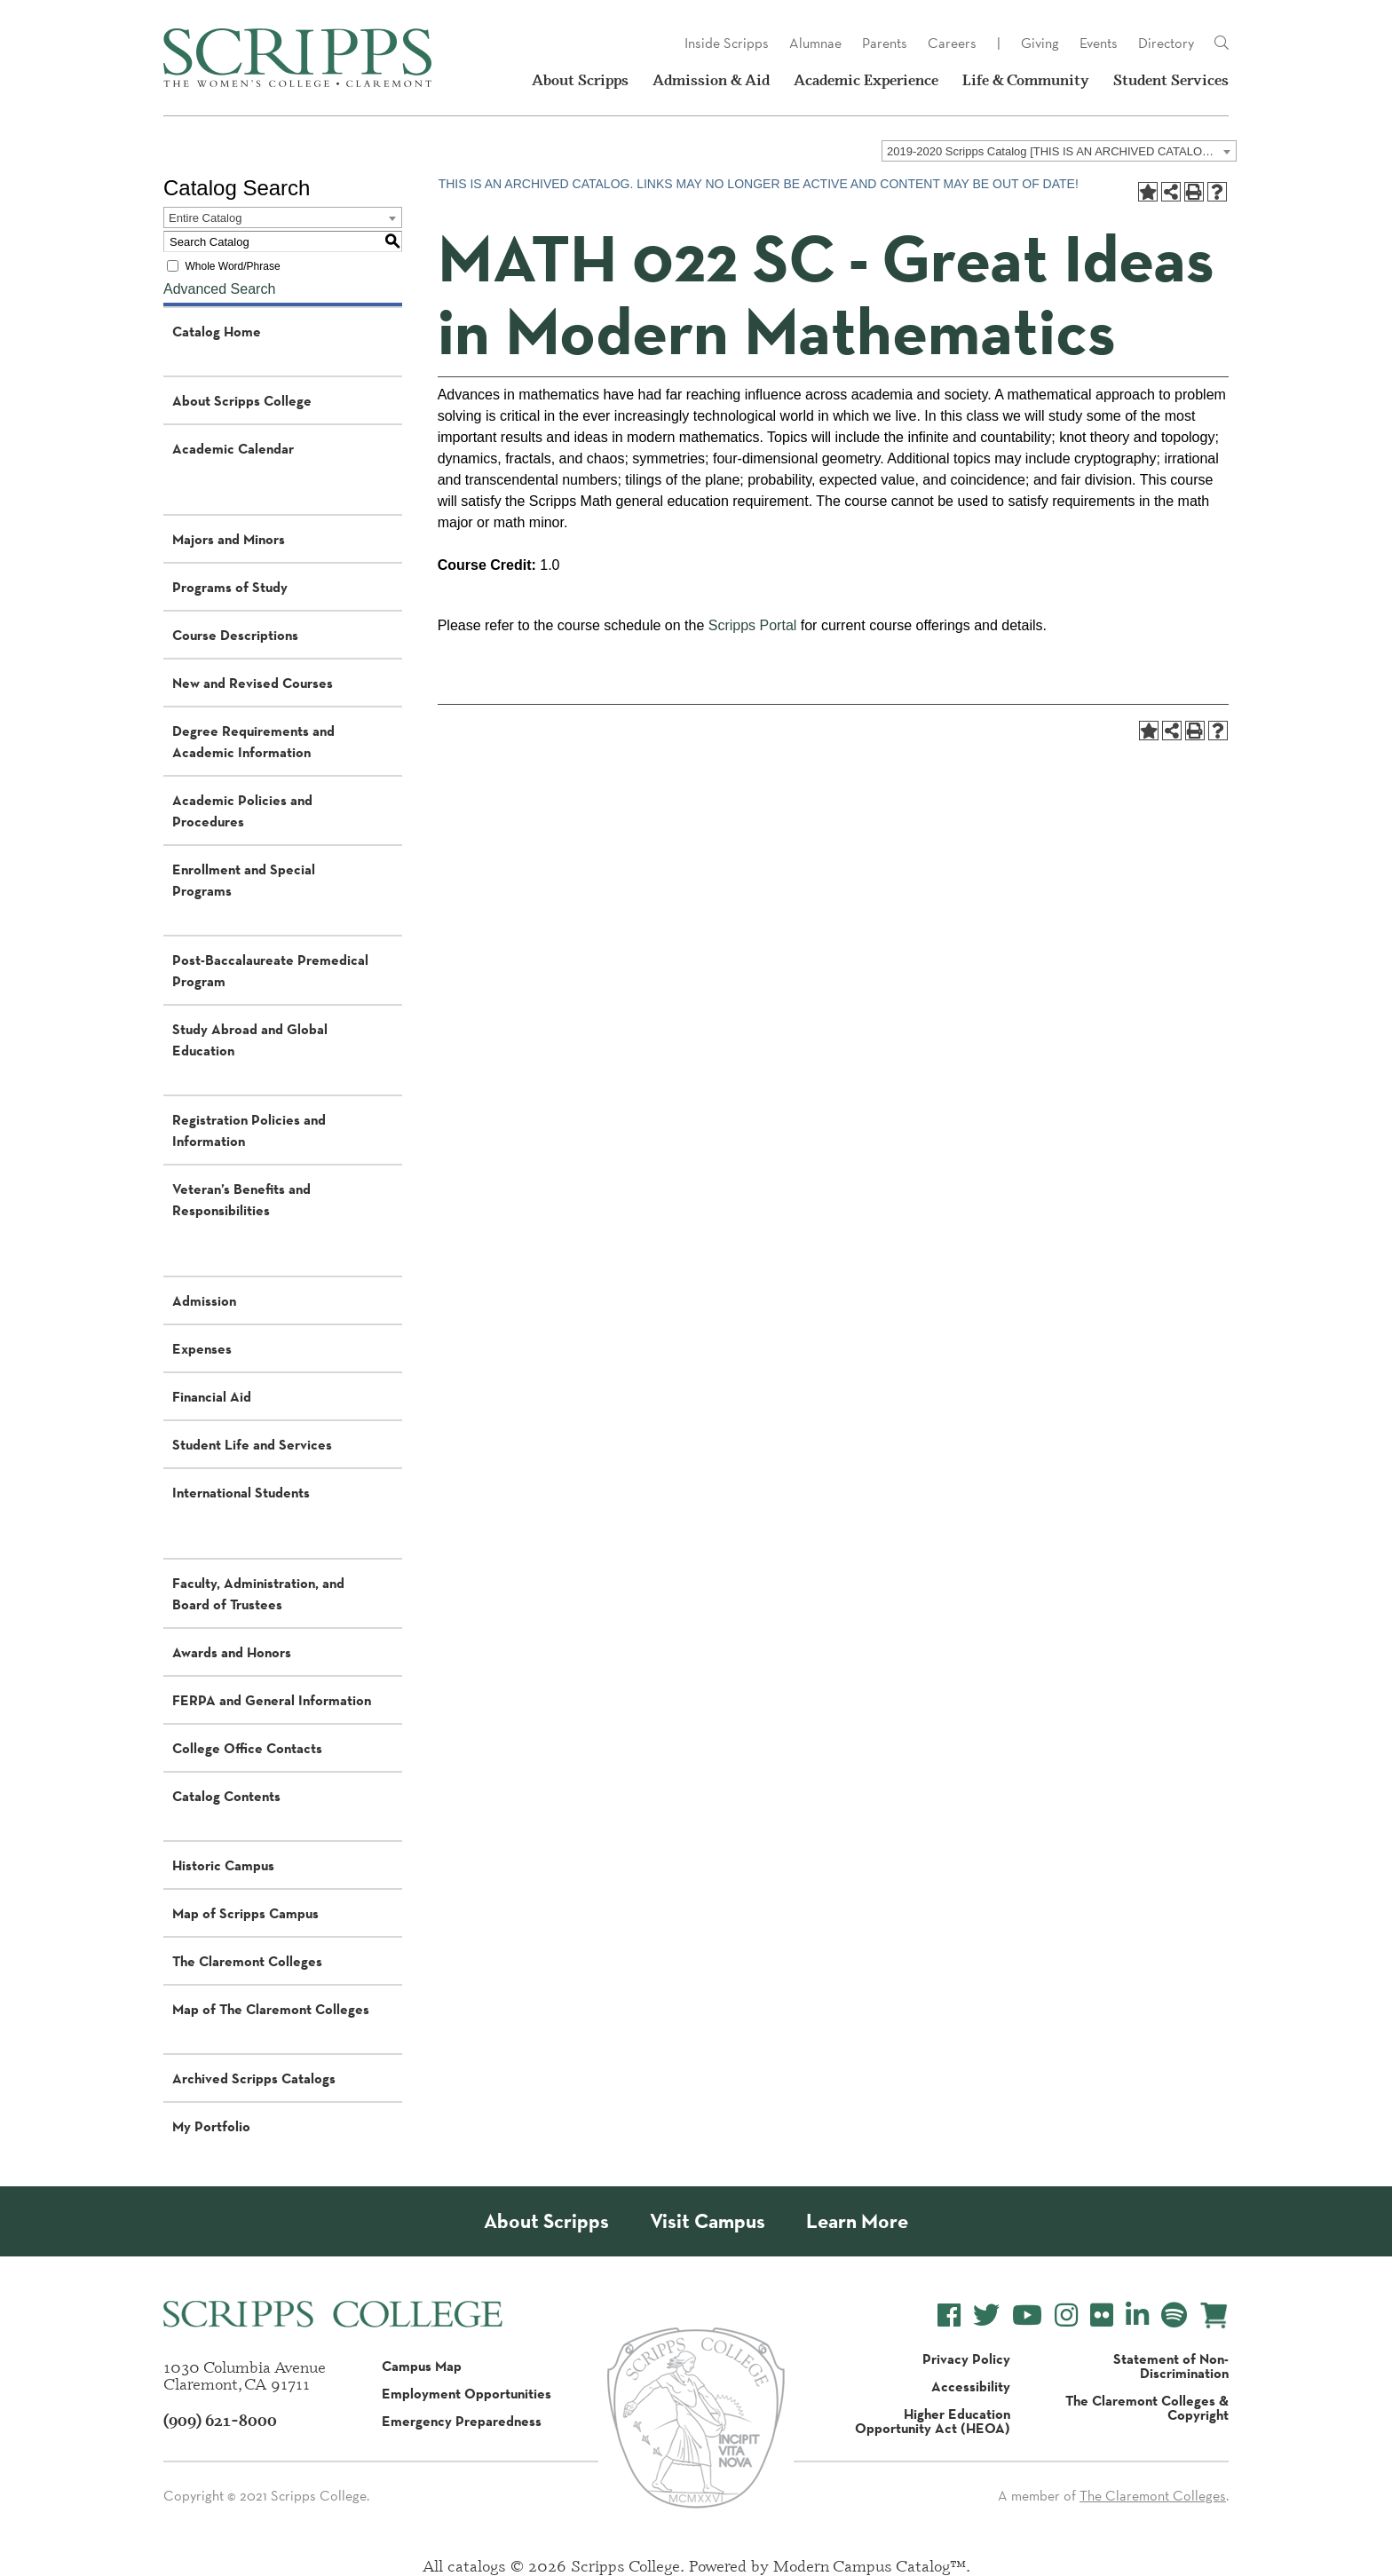 Image resolution: width=1392 pixels, height=2576 pixels. Describe the element at coordinates (1066, 2315) in the screenshot. I see `[Scripps College Instagram]` at that location.